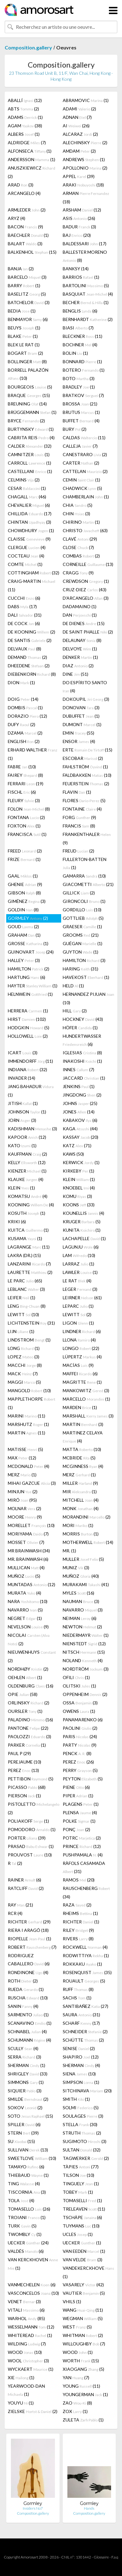  Describe the element at coordinates (78, 1989) in the screenshot. I see `RUFF (8)` at that location.